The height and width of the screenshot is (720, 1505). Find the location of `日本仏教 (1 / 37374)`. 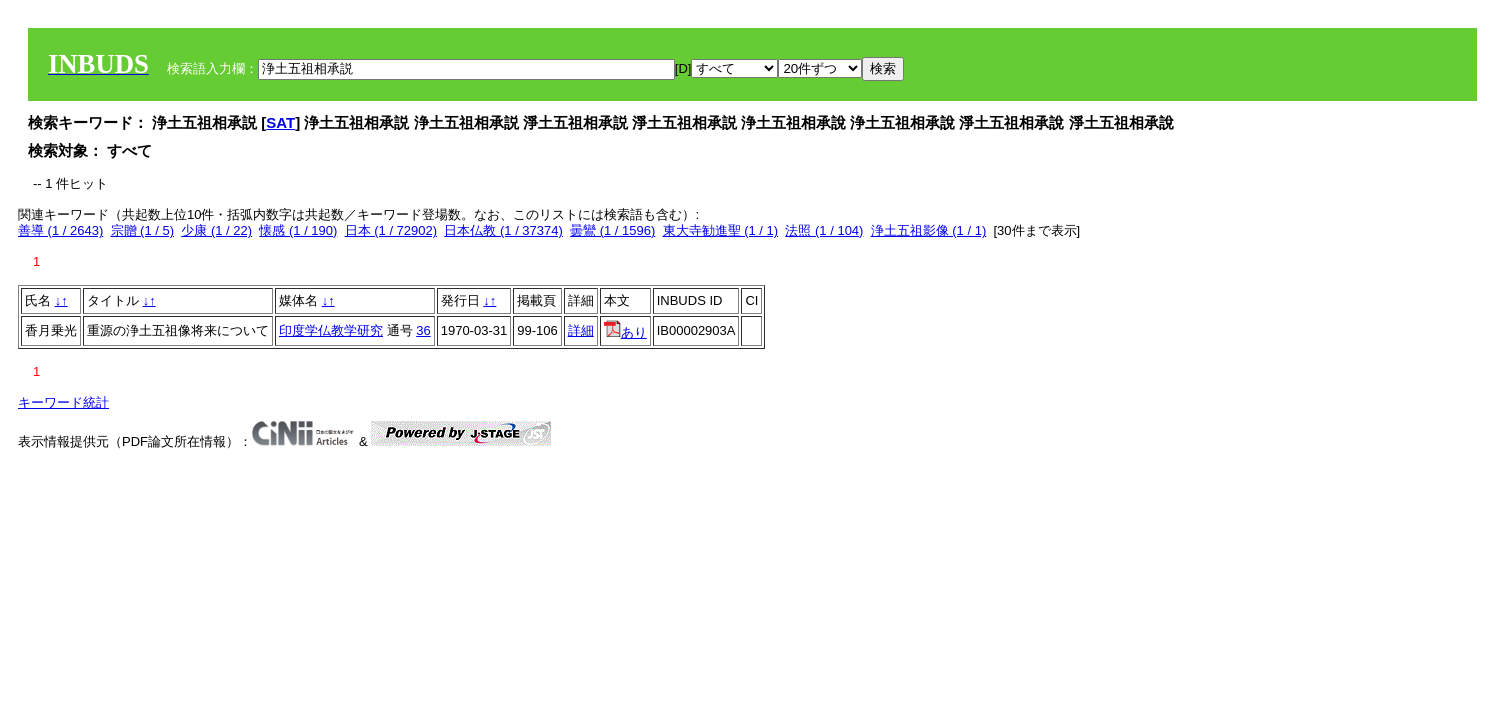

日本仏教 (1 / 37374) is located at coordinates (503, 230).